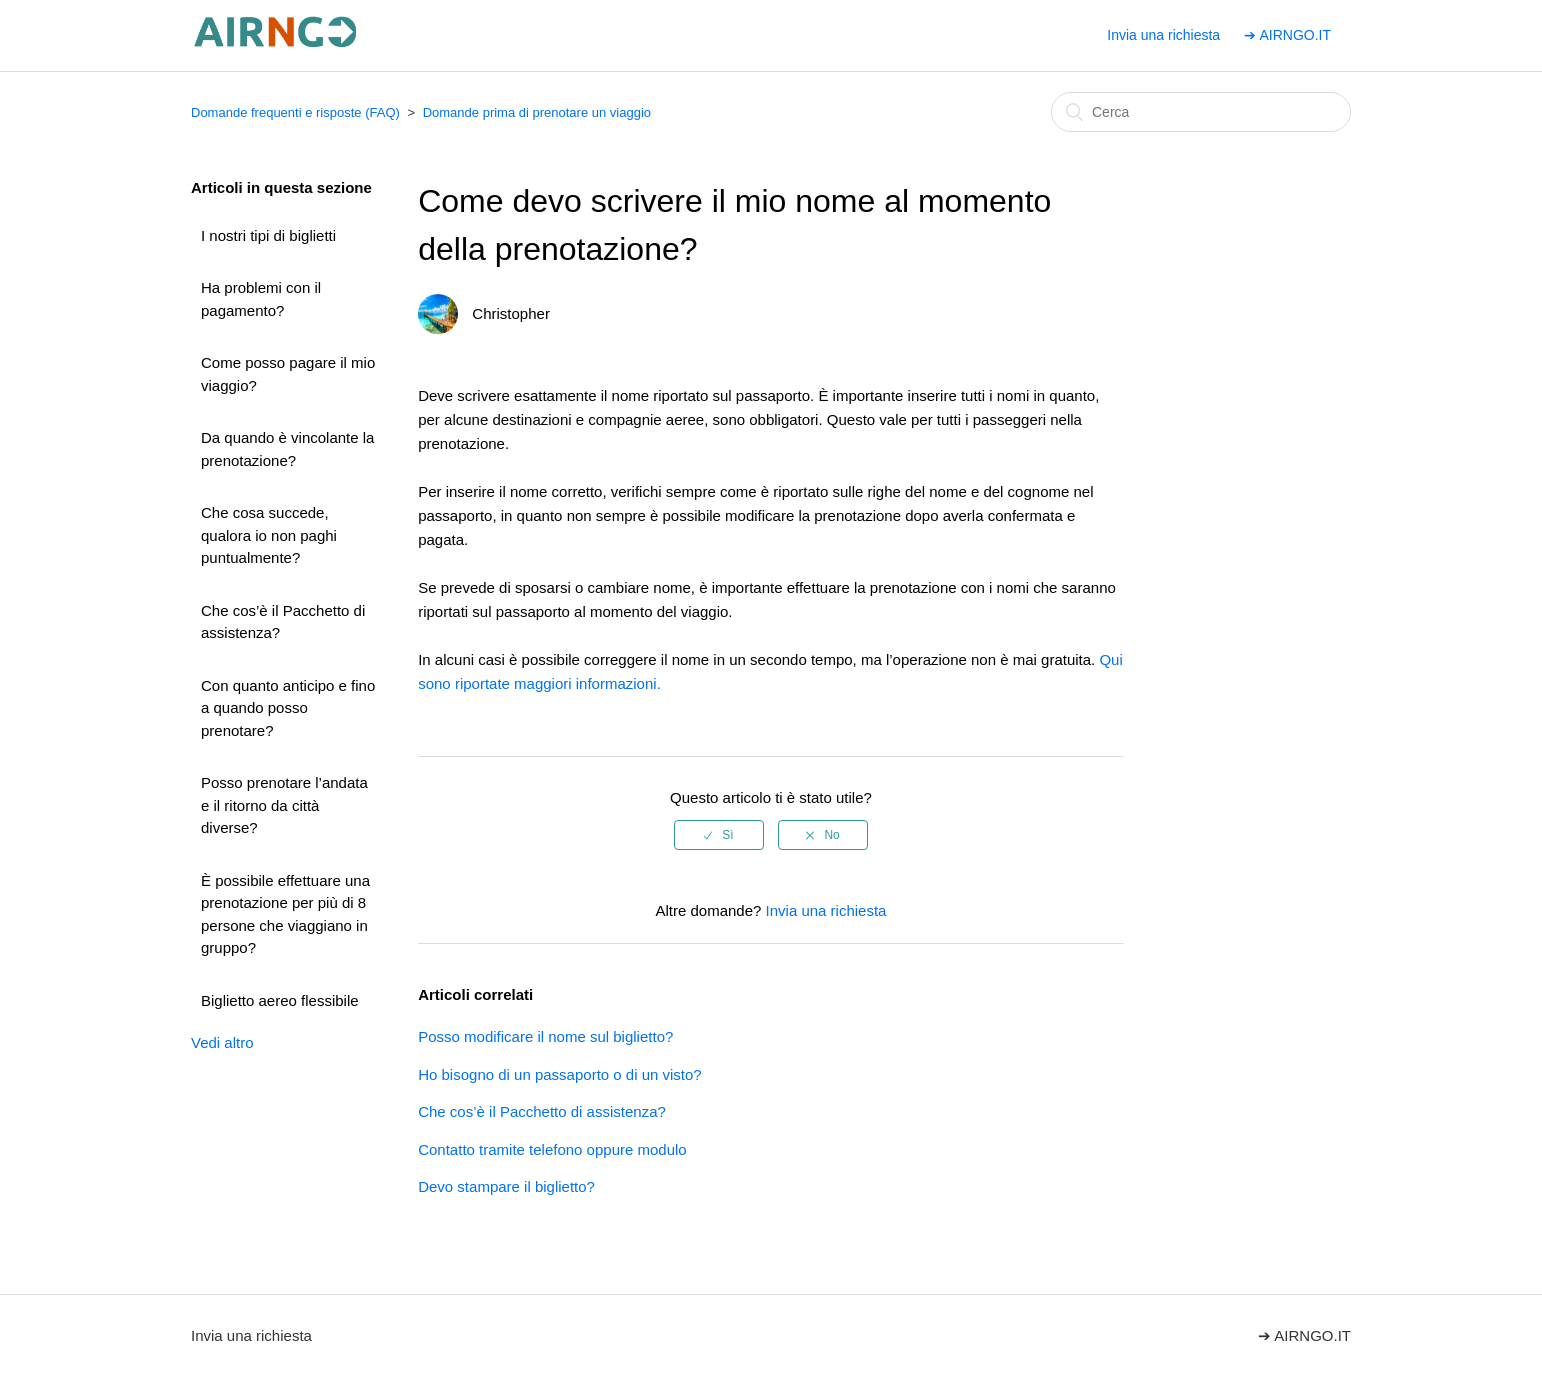  What do you see at coordinates (280, 1000) in the screenshot?
I see `Biglietto aereo flessibile` at bounding box center [280, 1000].